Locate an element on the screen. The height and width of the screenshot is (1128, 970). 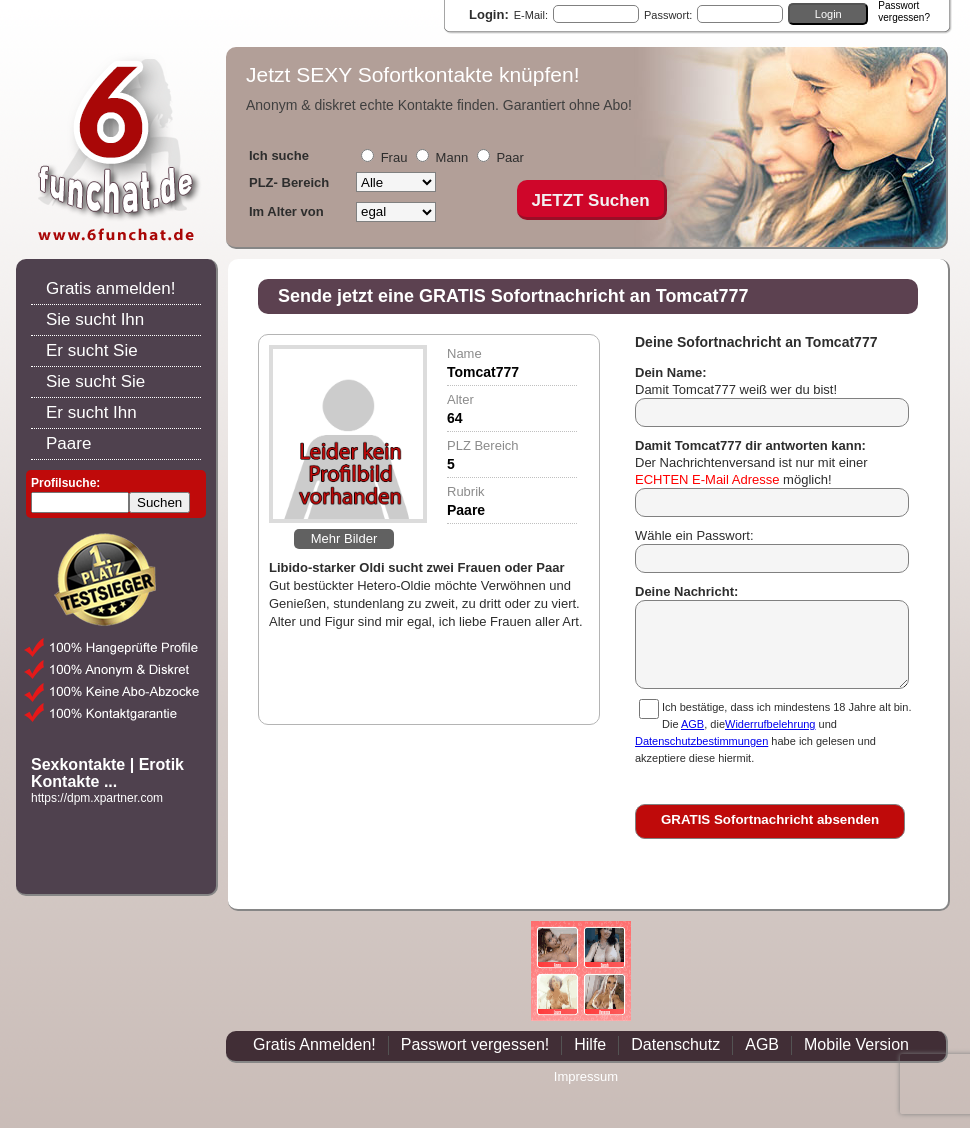
Datenschutz is located at coordinates (675, 1044).